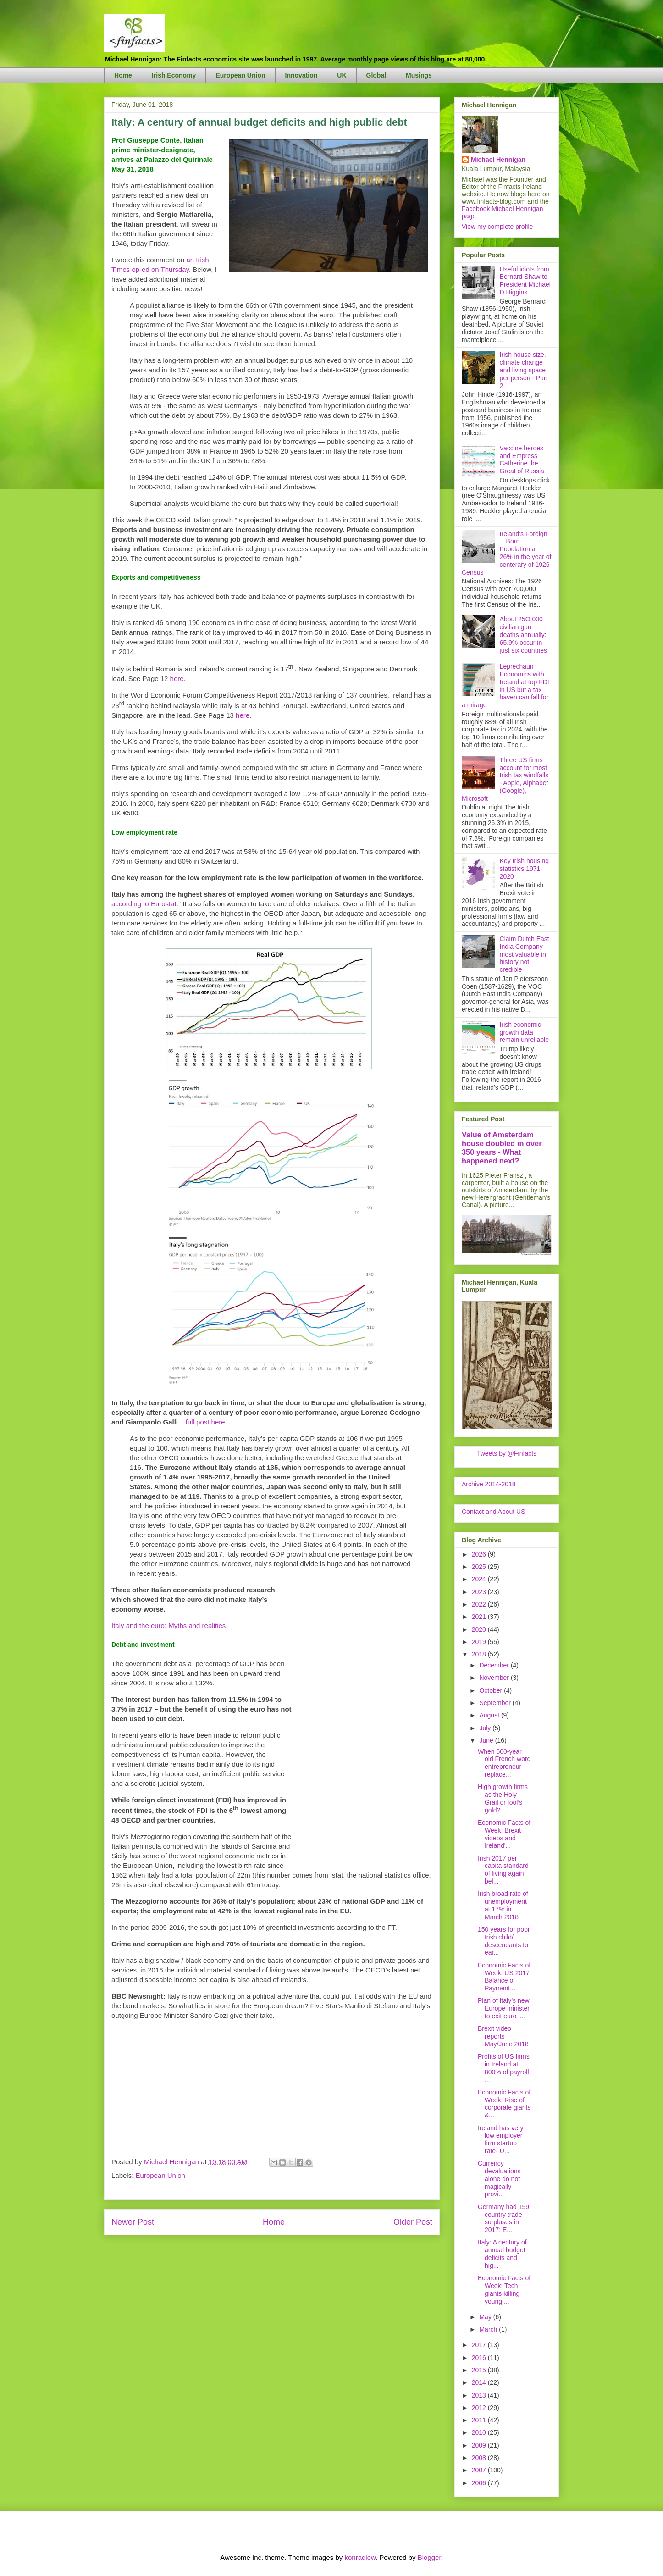 The width and height of the screenshot is (663, 2576). Describe the element at coordinates (503, 1905) in the screenshot. I see `Irish broad rate of unemployment at 17% in March 2018` at that location.